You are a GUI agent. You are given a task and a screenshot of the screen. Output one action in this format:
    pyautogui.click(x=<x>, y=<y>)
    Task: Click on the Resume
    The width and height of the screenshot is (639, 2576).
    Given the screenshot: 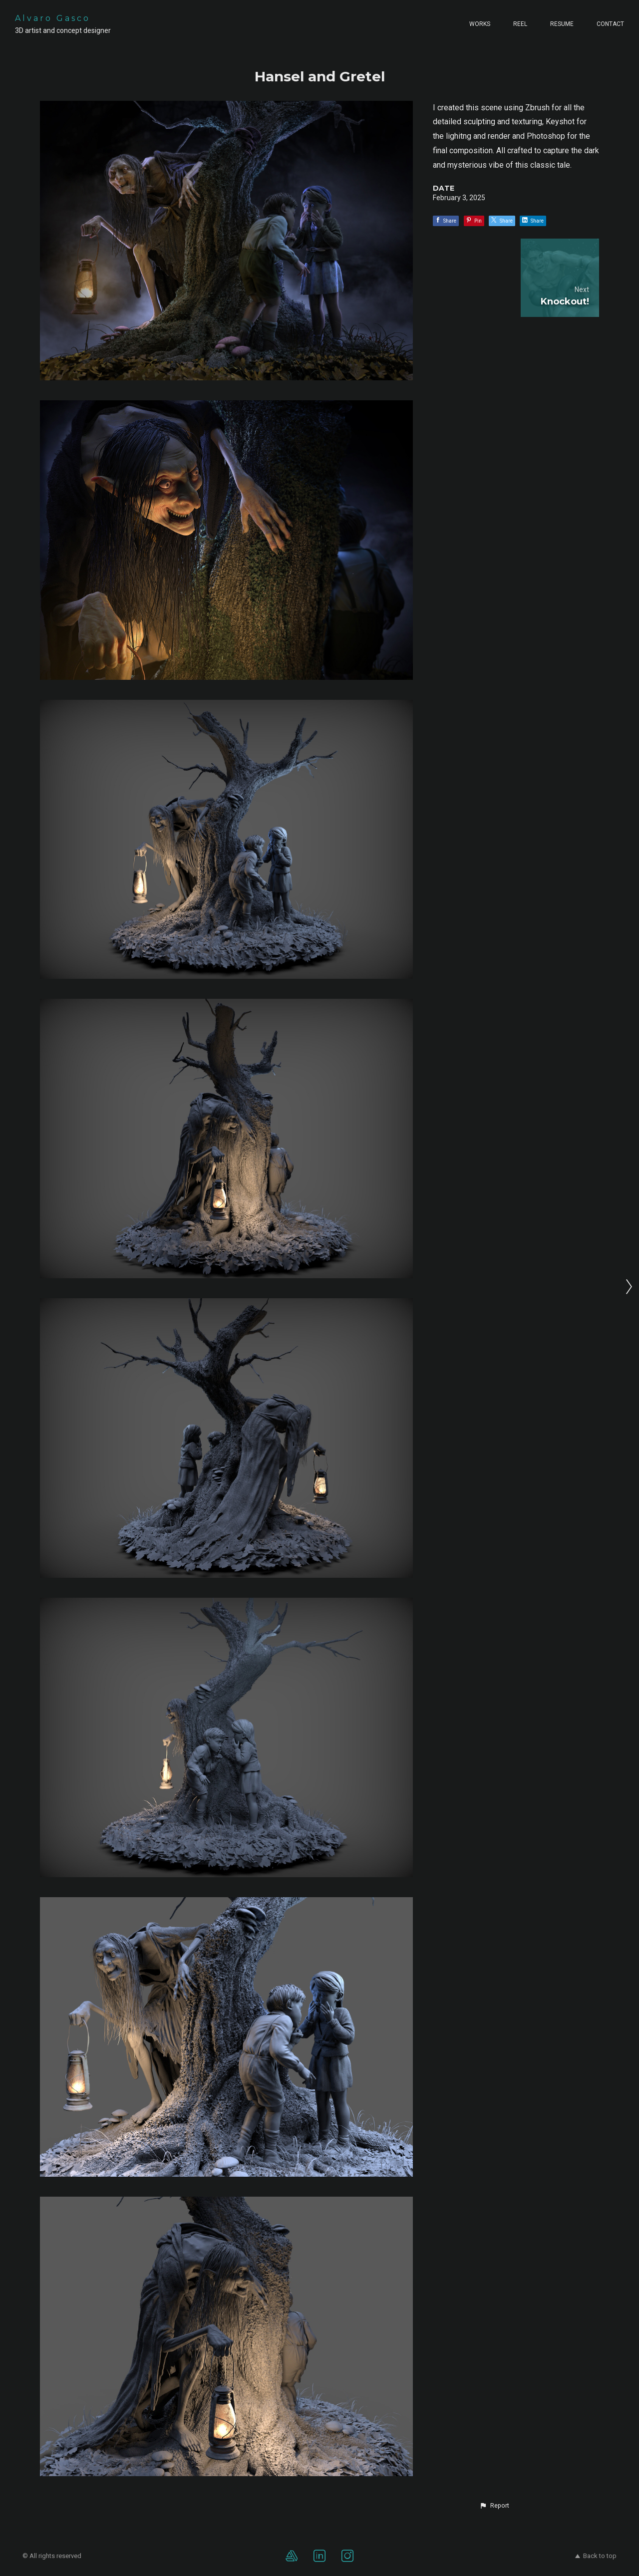 What is the action you would take?
    pyautogui.click(x=562, y=23)
    